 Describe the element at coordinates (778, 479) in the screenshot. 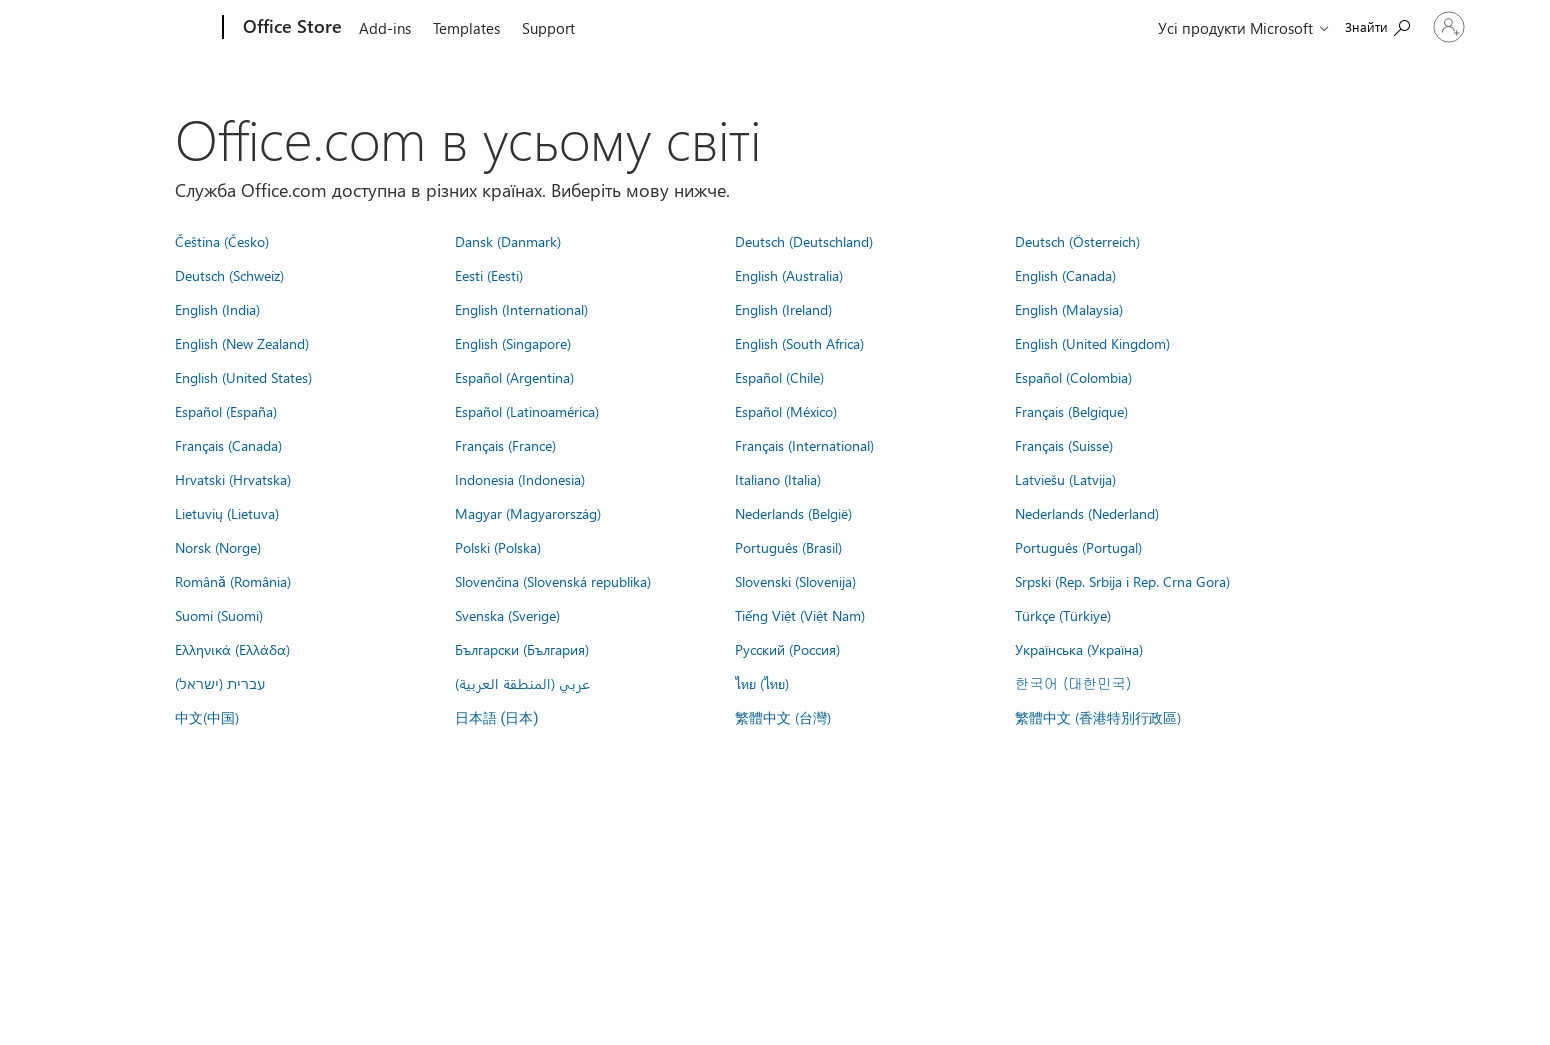

I see `Italiano (Italia)` at that location.